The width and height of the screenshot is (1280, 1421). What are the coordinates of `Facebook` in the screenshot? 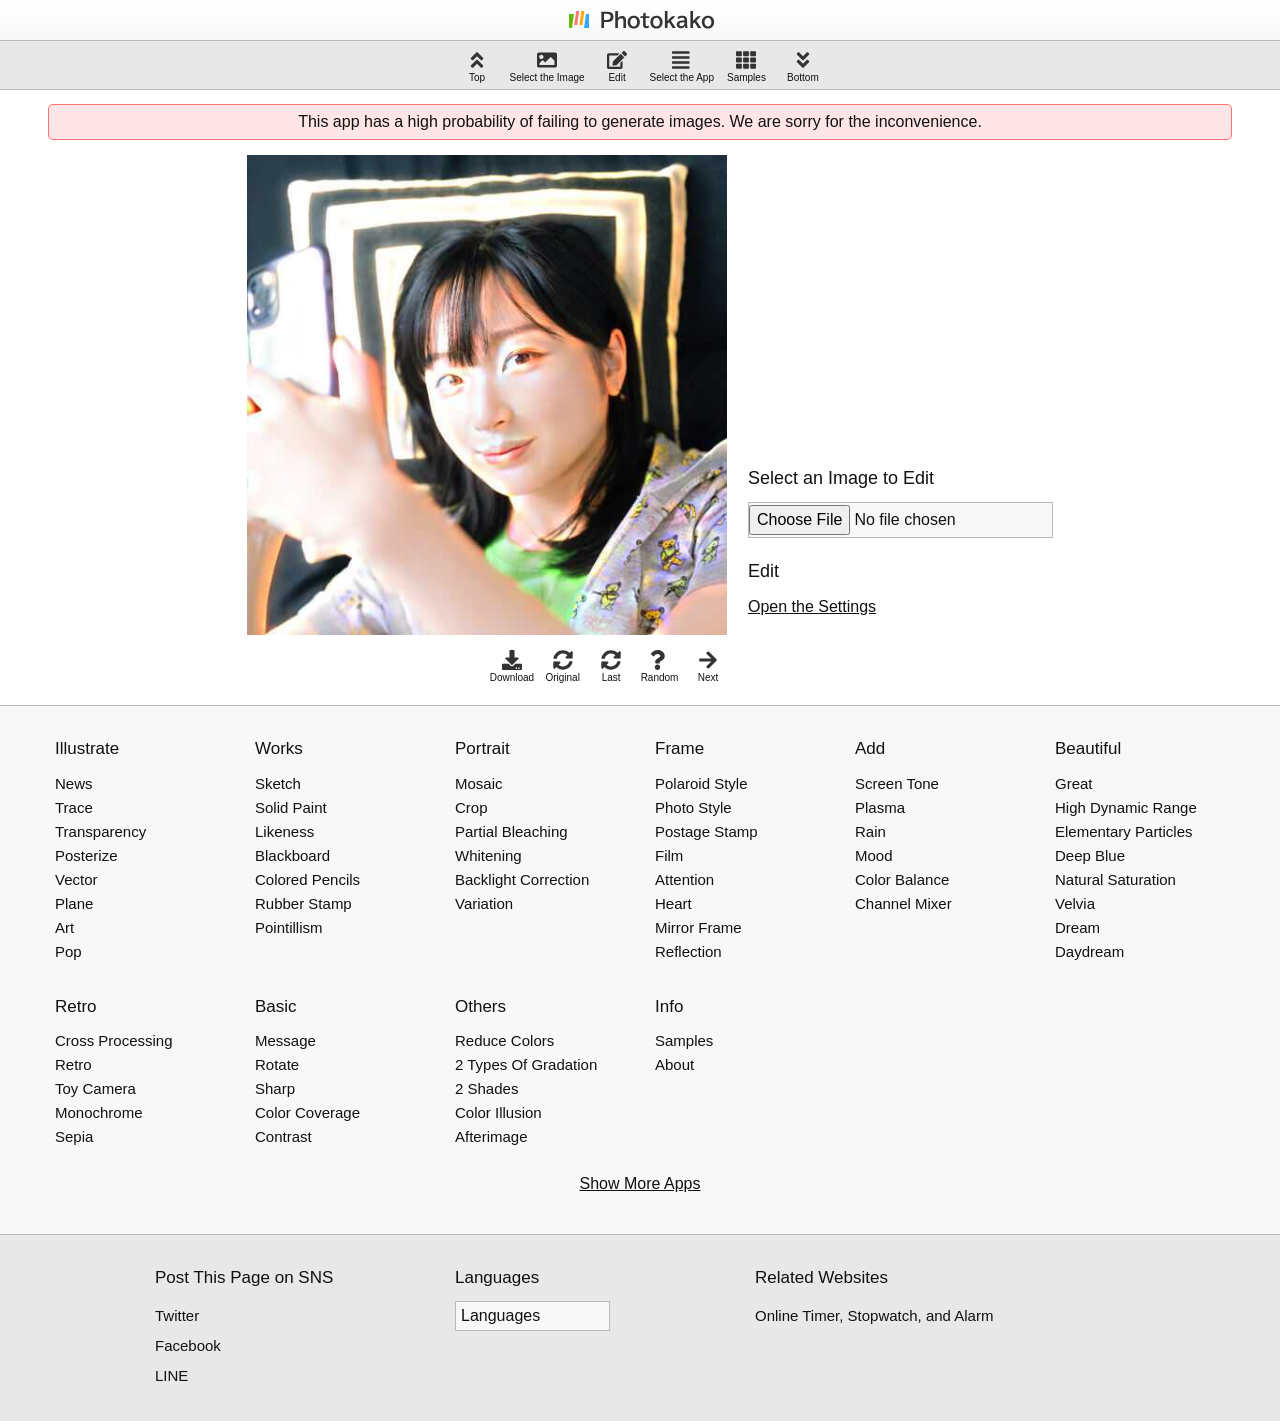 It's located at (188, 1345).